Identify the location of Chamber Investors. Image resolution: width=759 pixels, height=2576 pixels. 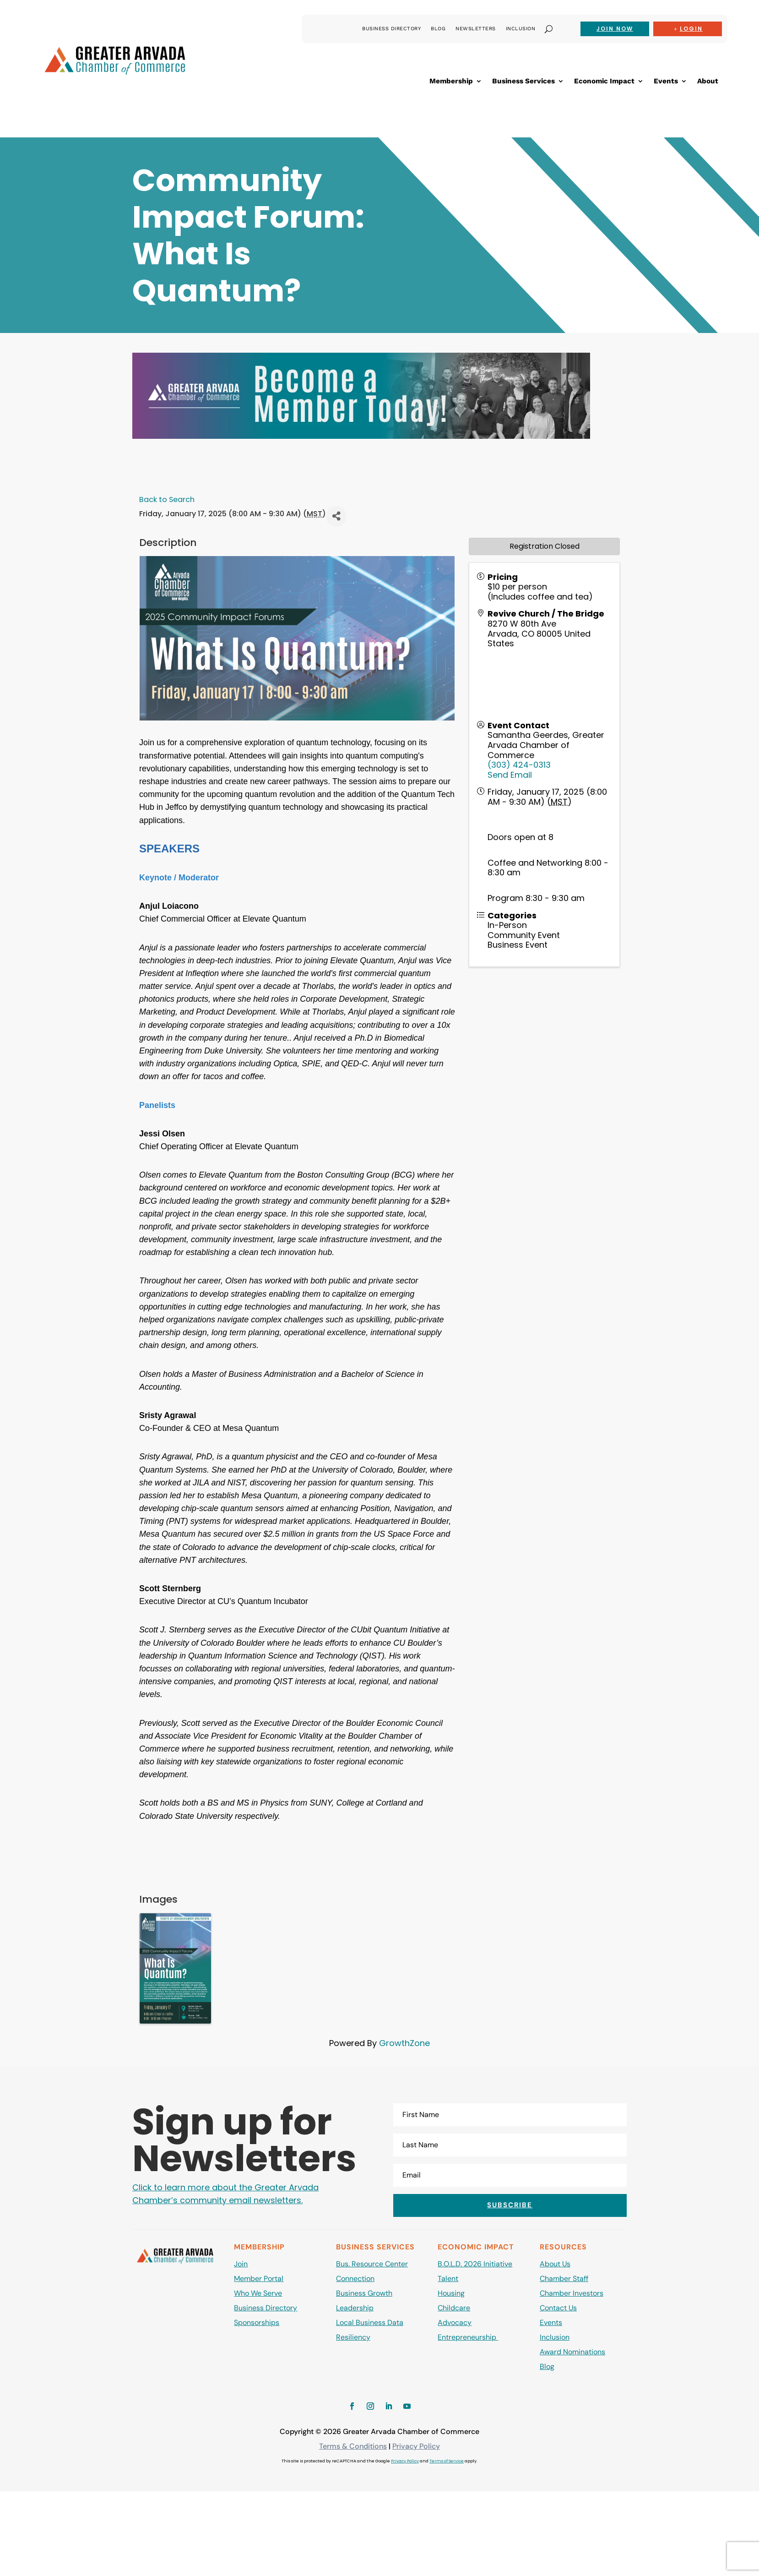
(571, 2293).